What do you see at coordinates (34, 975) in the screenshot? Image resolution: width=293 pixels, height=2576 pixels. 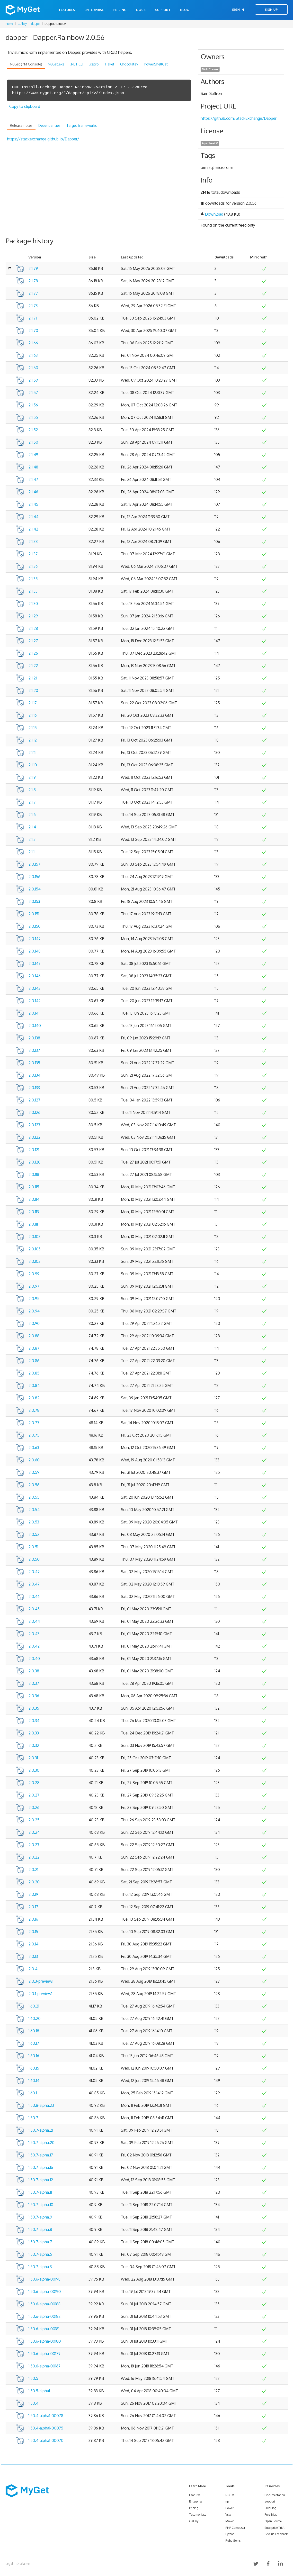 I see `2.0.146` at bounding box center [34, 975].